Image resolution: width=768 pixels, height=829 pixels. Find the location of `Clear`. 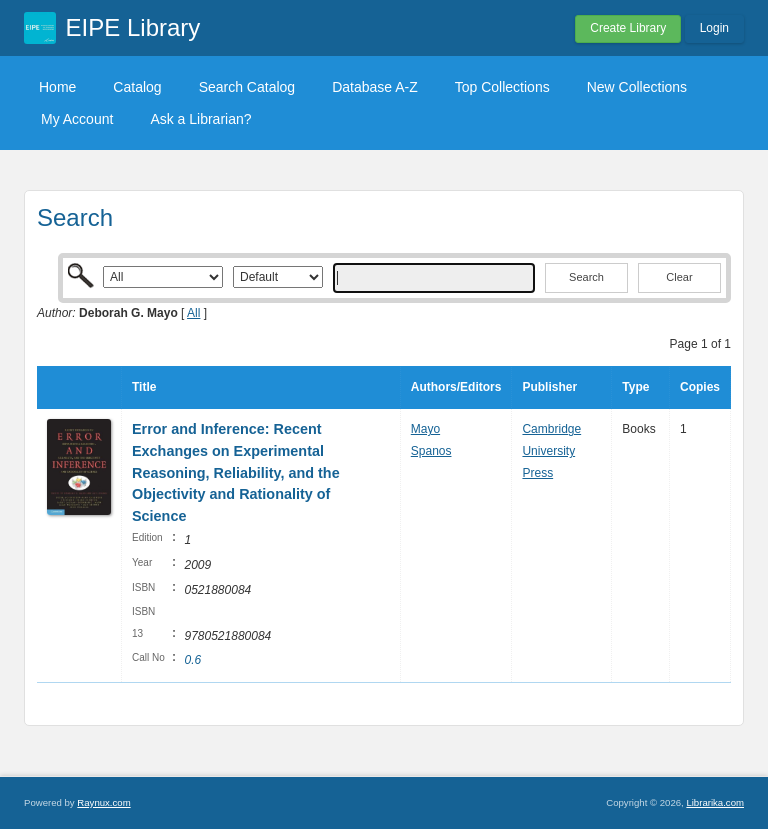

Clear is located at coordinates (679, 277).